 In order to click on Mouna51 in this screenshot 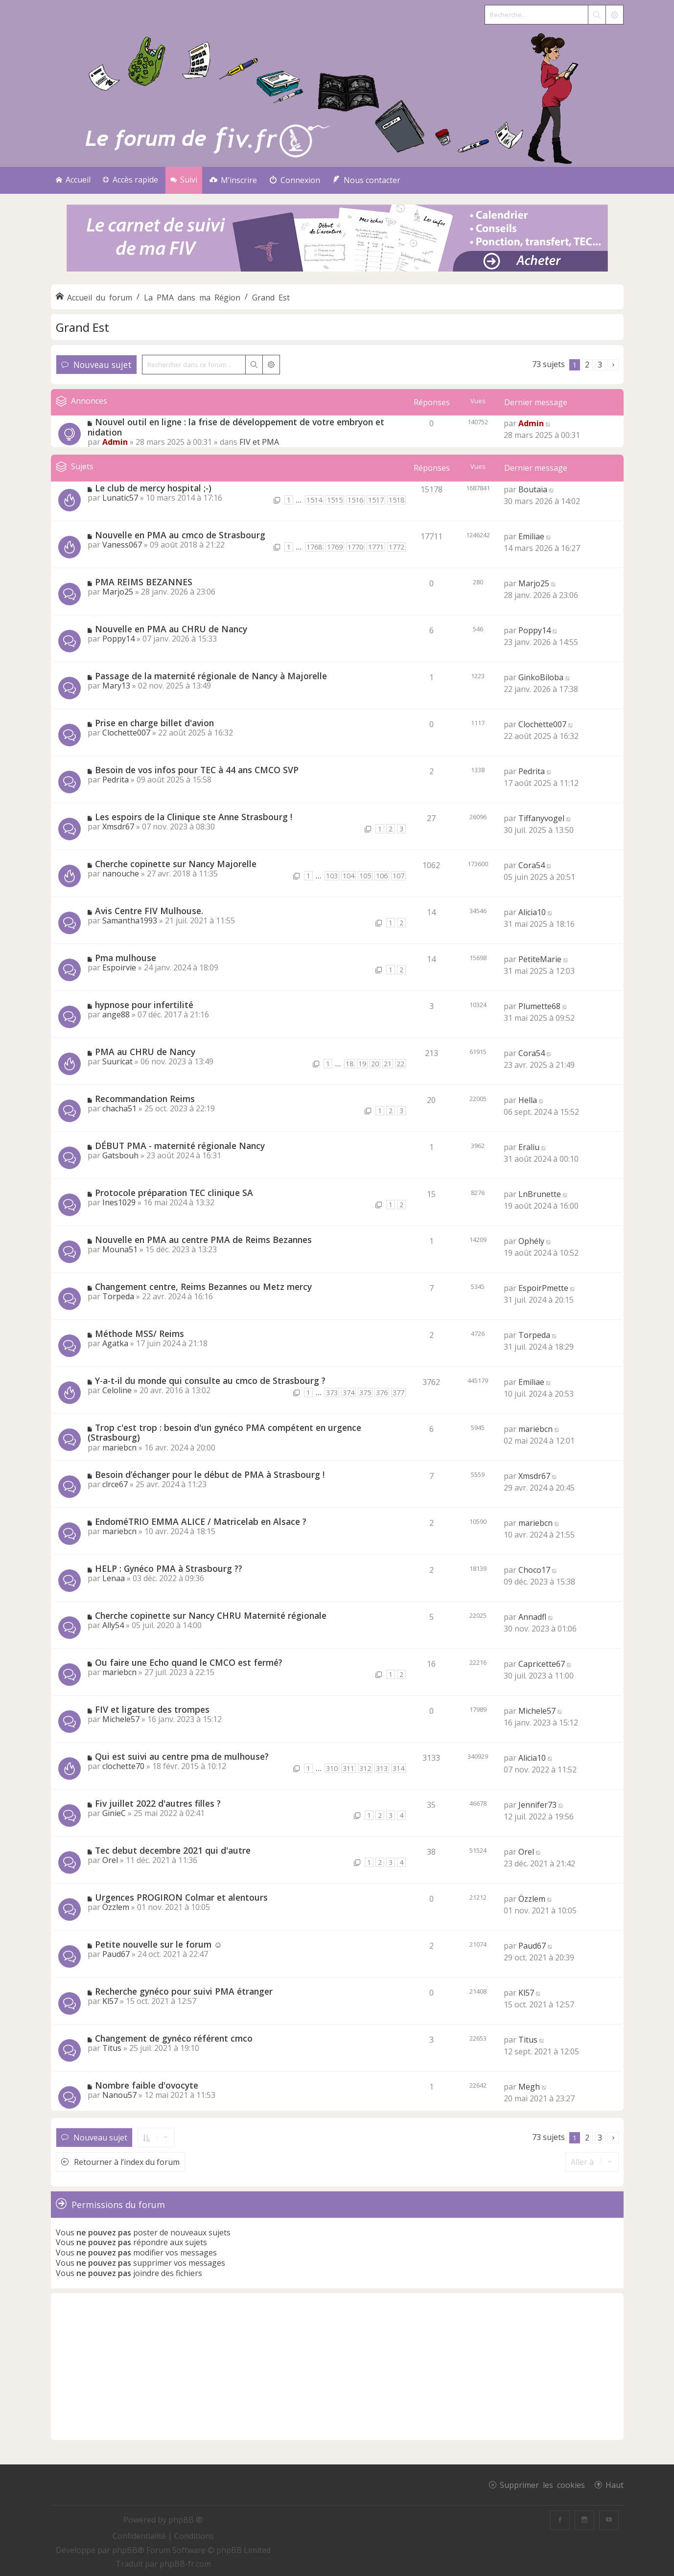, I will do `click(120, 1249)`.